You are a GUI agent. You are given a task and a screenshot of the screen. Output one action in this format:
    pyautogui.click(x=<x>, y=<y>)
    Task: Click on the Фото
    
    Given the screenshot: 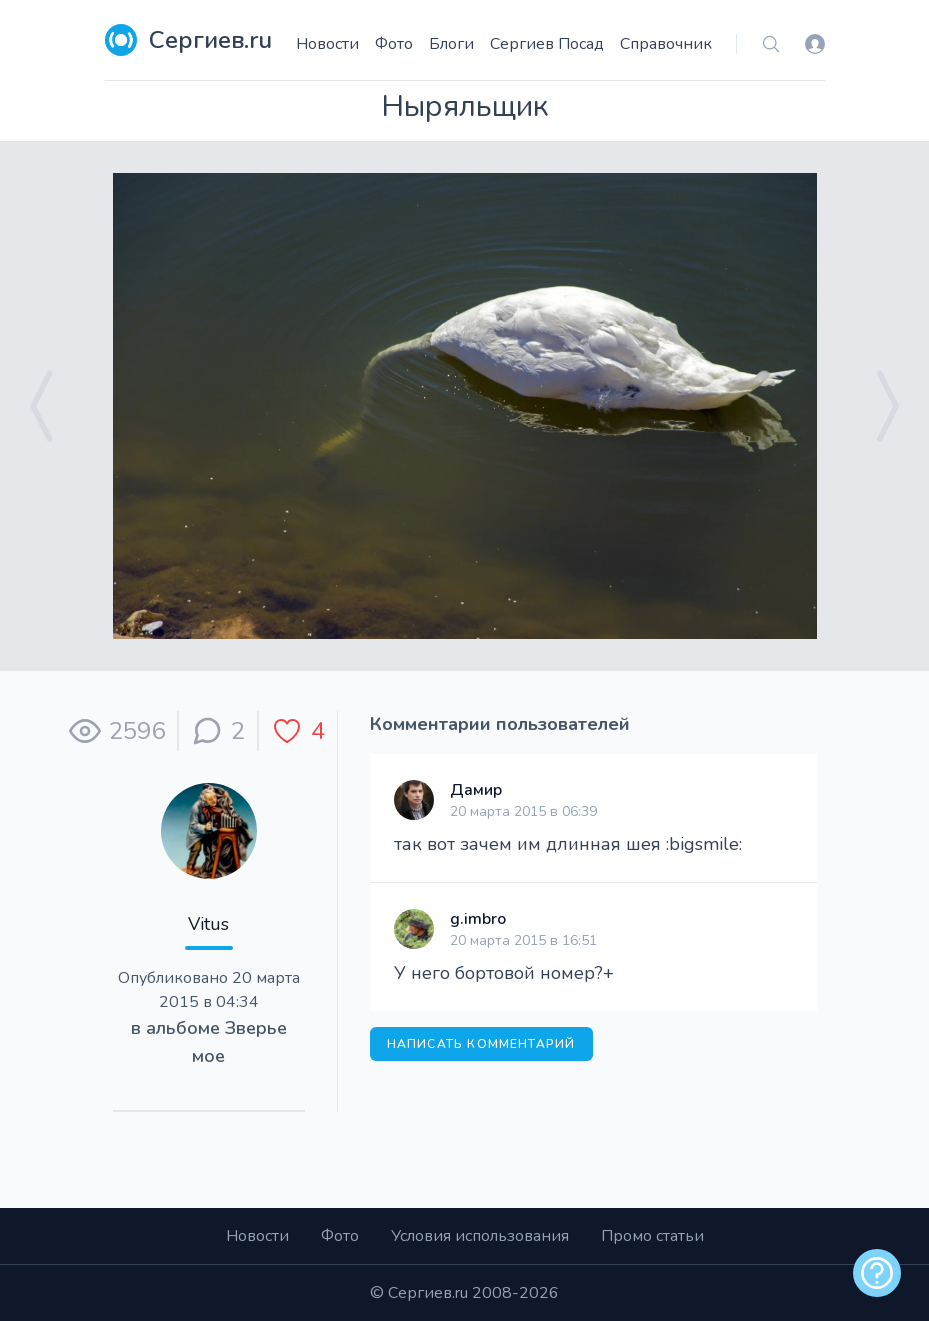 What is the action you would take?
    pyautogui.click(x=394, y=44)
    